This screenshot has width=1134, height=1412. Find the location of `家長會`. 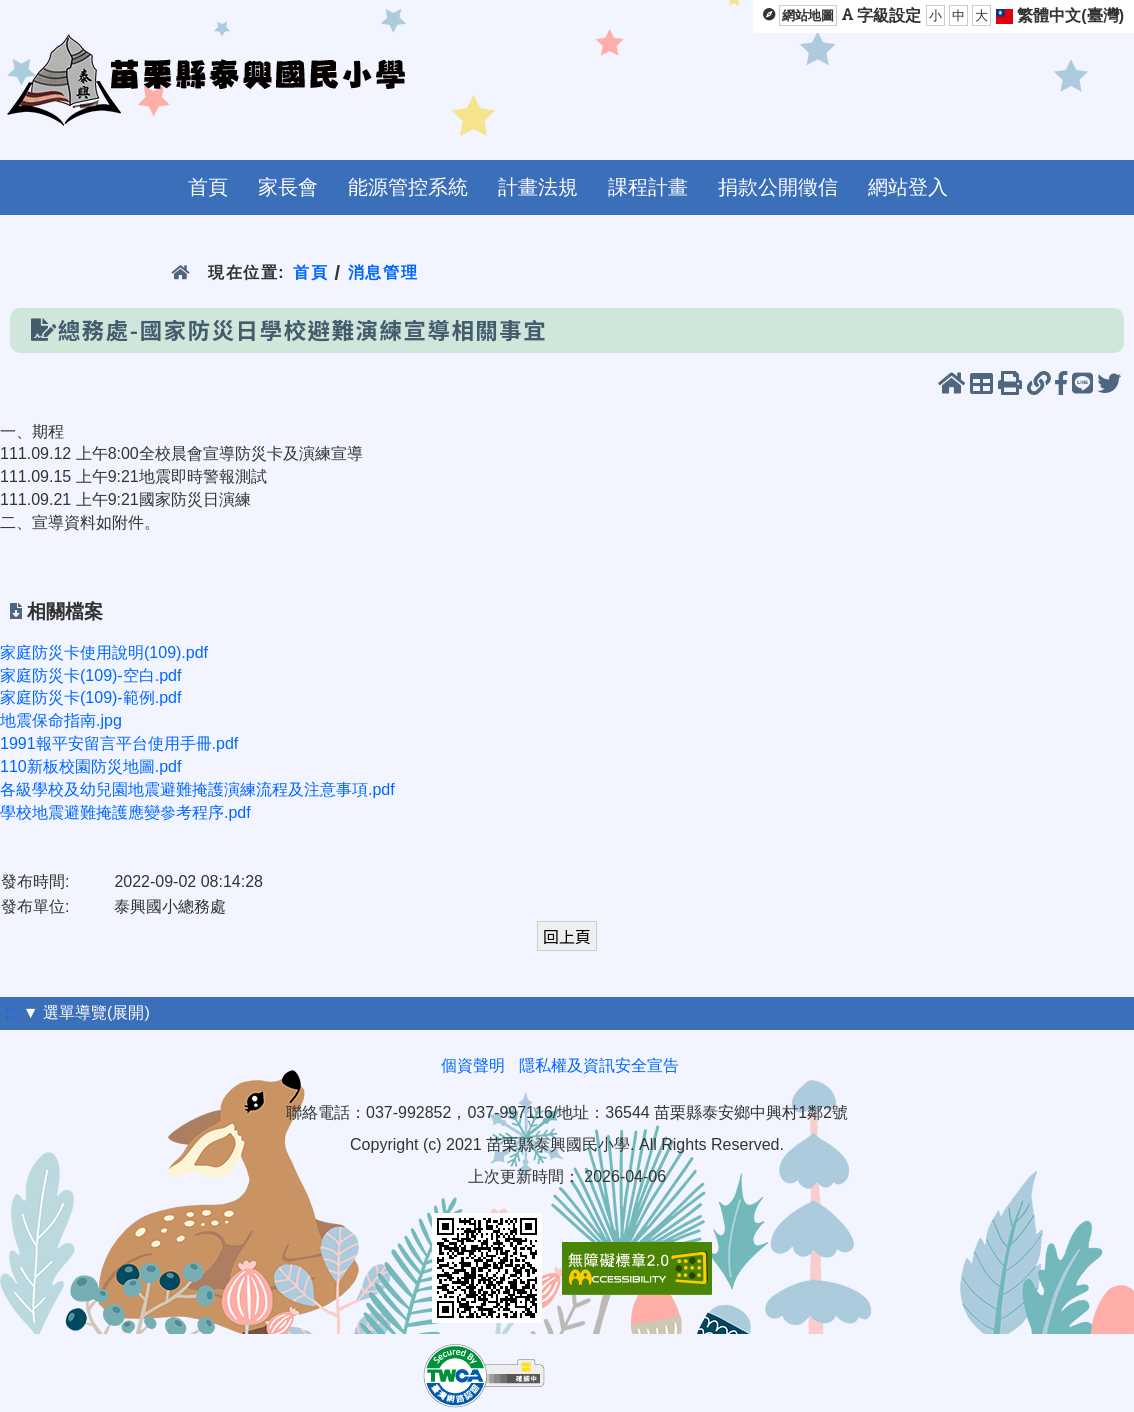

家長會 is located at coordinates (288, 187).